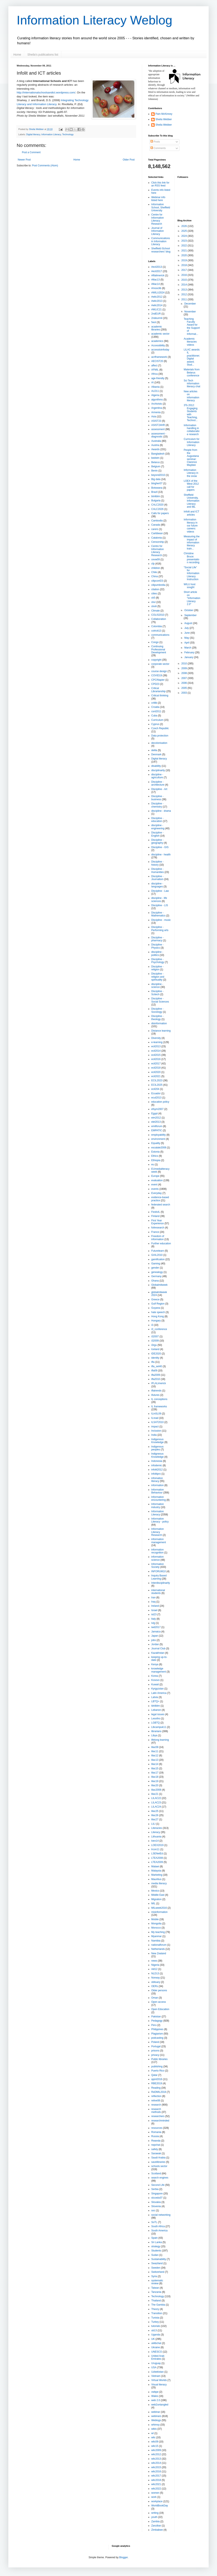  Describe the element at coordinates (156, 2454) in the screenshot. I see `wlic2012` at that location.